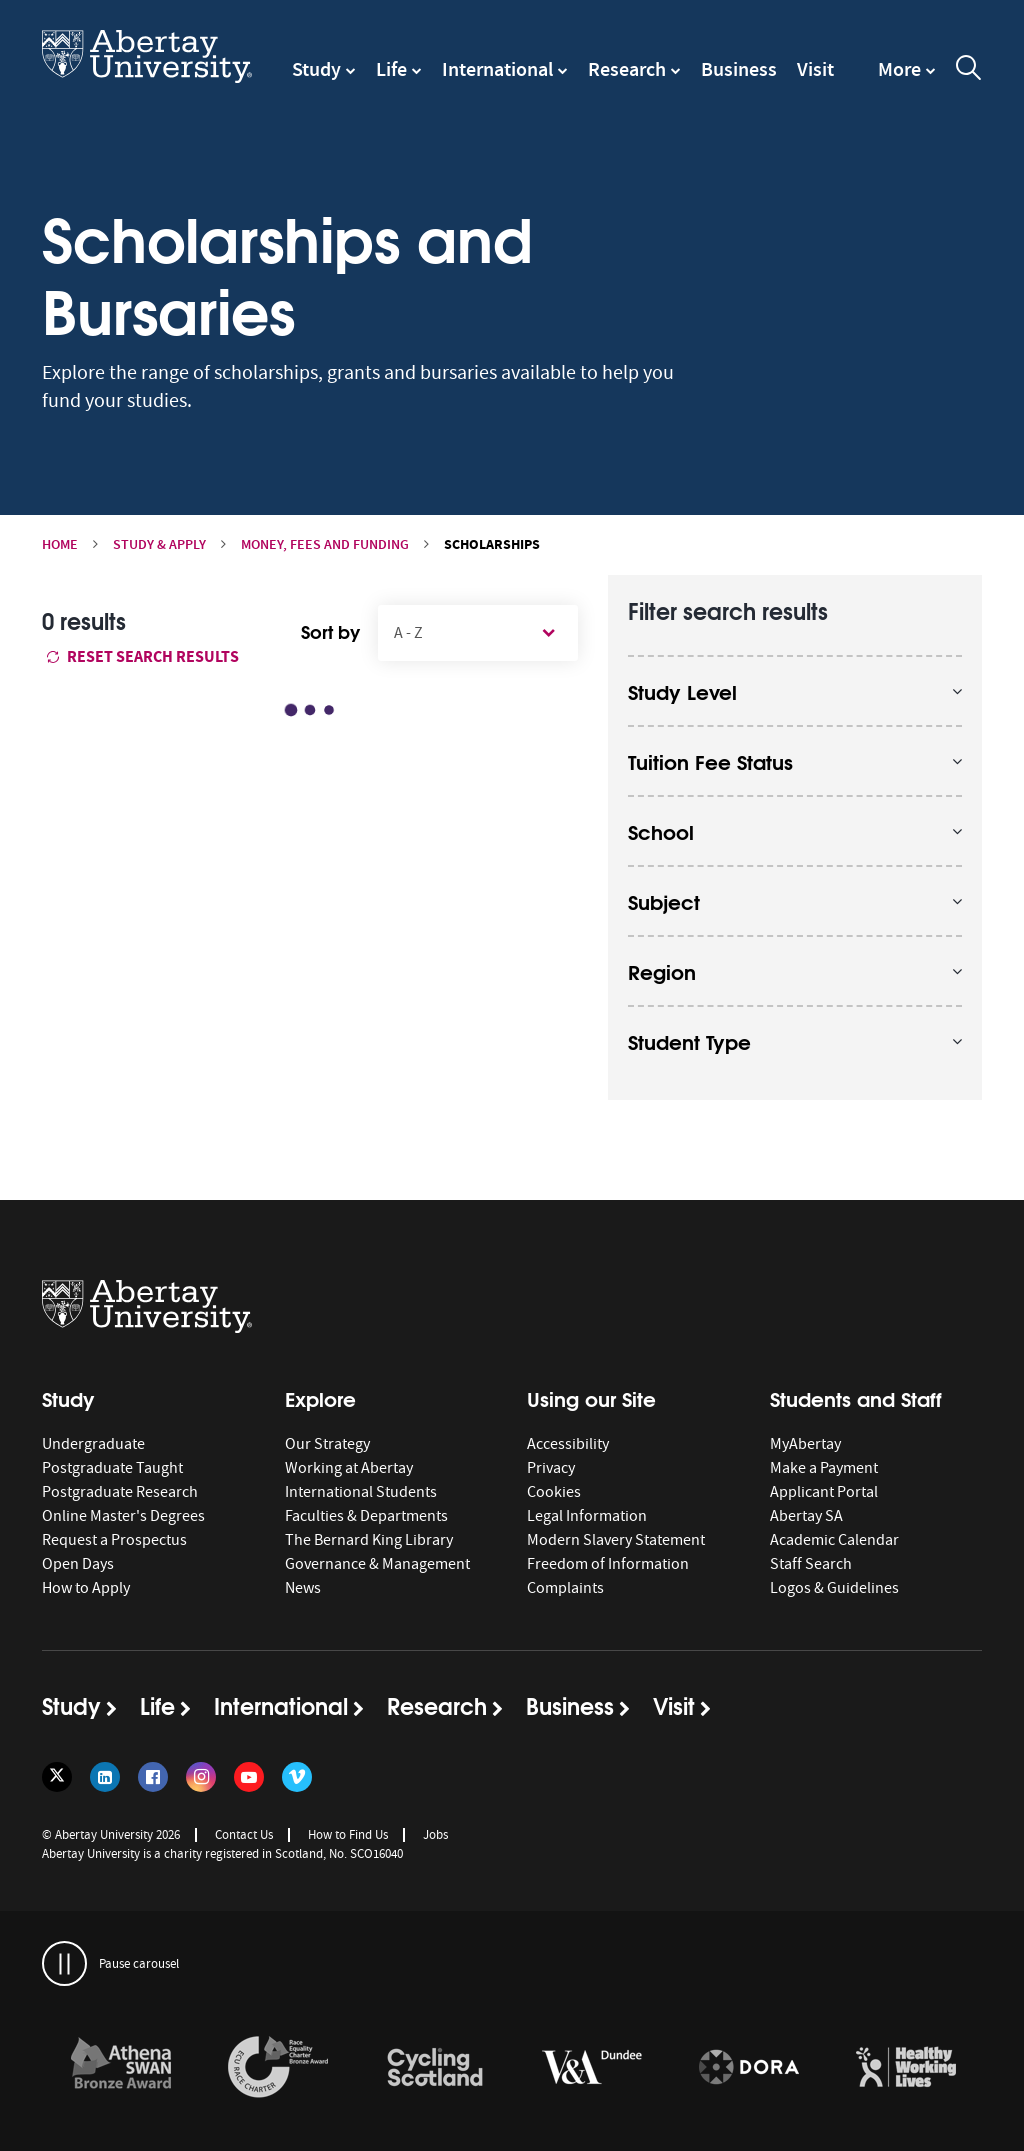 This screenshot has height=2151, width=1024. What do you see at coordinates (608, 1564) in the screenshot?
I see `Freedom of Information` at bounding box center [608, 1564].